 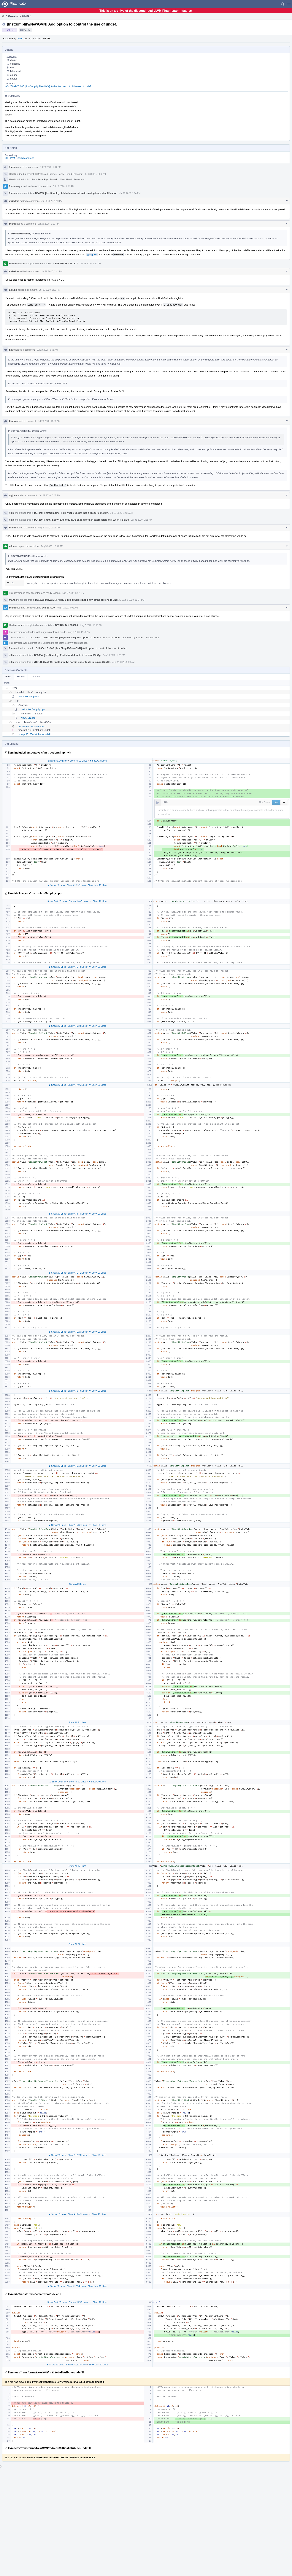 I want to click on Show All 192 Lines, so click(x=76, y=885).